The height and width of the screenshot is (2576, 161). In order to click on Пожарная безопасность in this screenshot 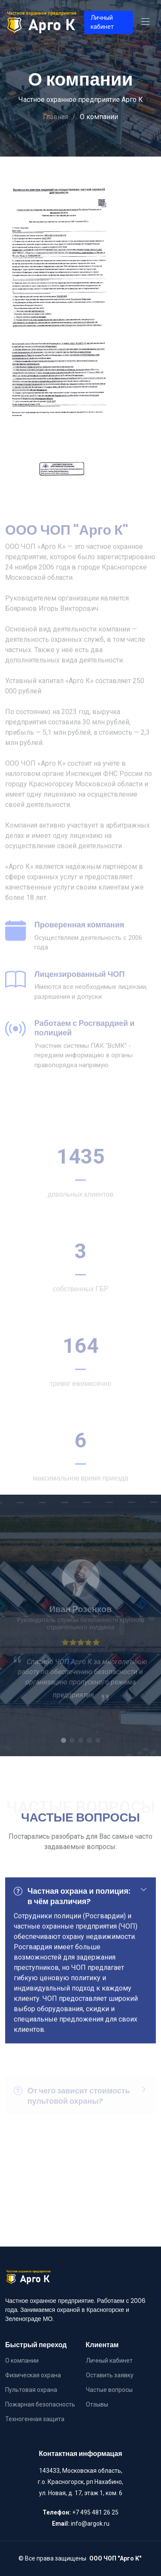, I will do `click(40, 2404)`.